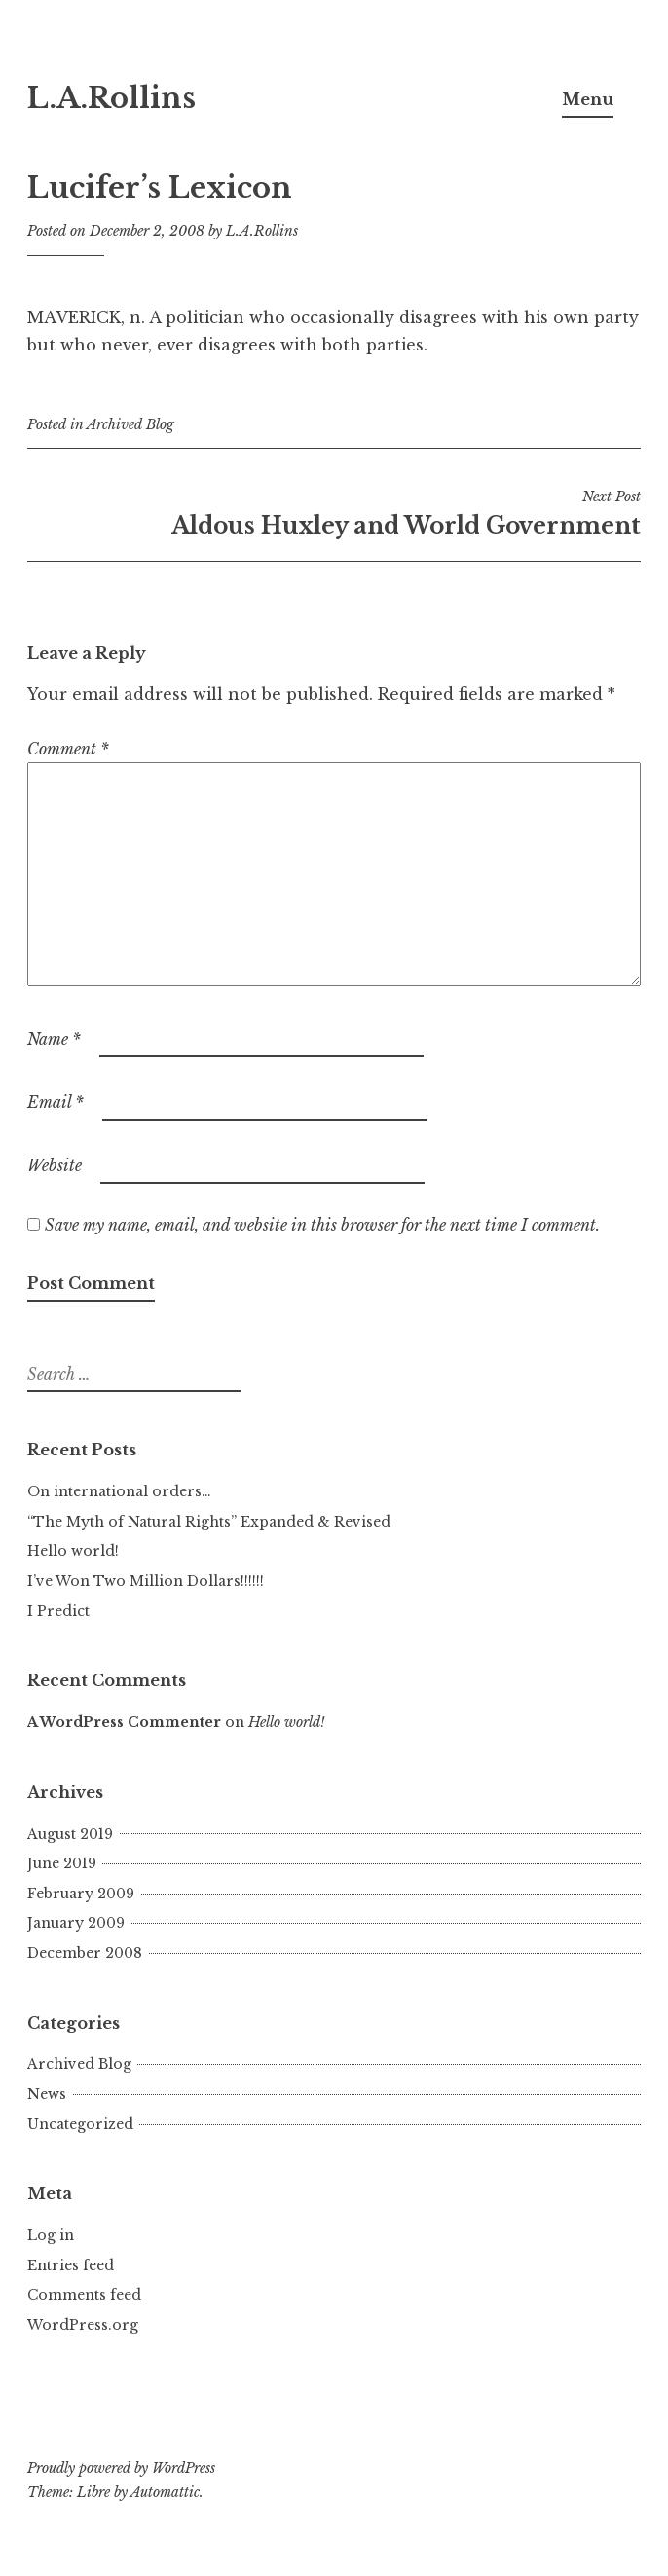 Image resolution: width=668 pixels, height=2576 pixels. Describe the element at coordinates (208, 1521) in the screenshot. I see `“The Myth of Natural Rights” Expanded & Revised` at that location.